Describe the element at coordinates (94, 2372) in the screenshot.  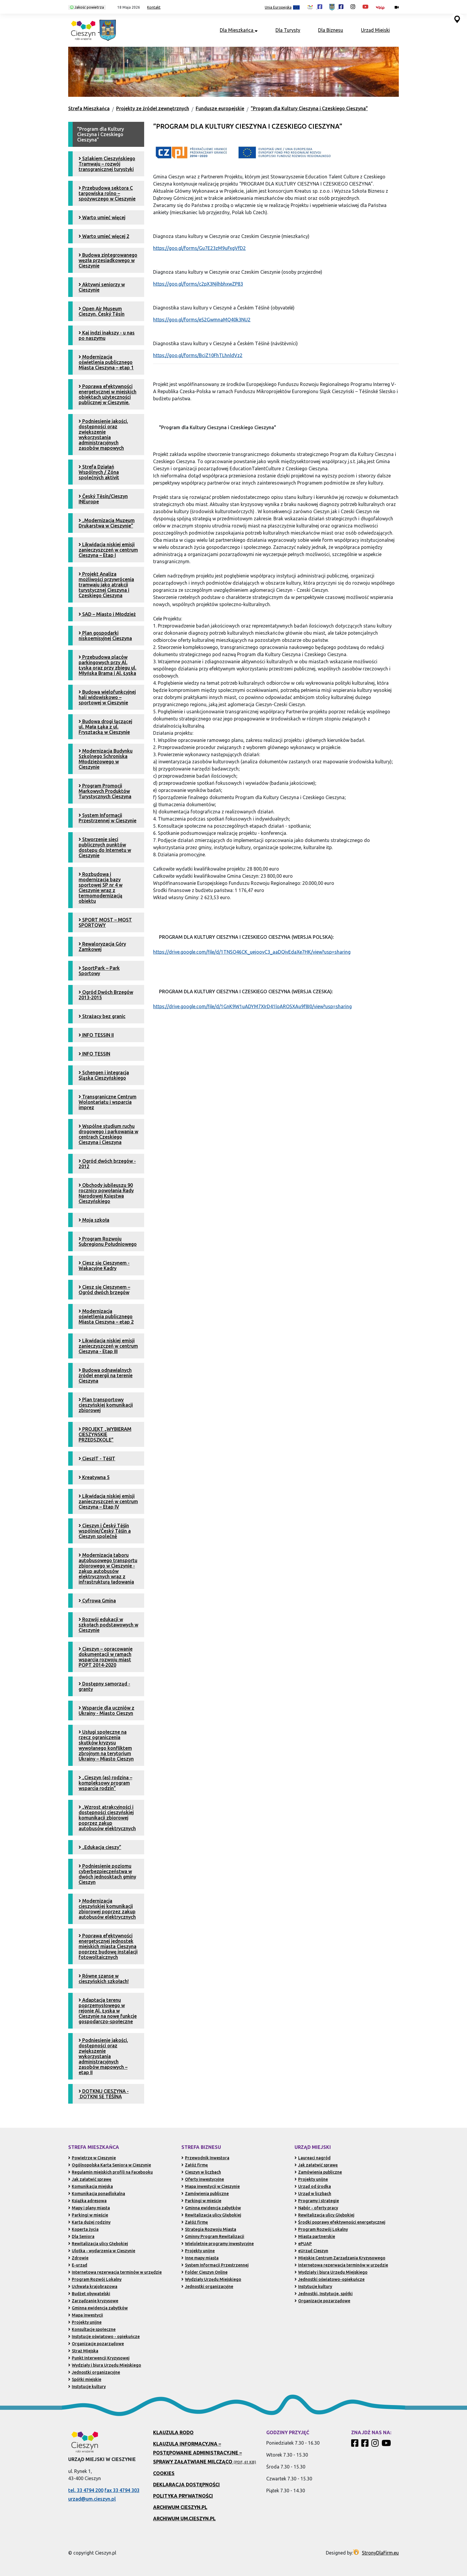
I see `Jednostki organizacyjne` at that location.